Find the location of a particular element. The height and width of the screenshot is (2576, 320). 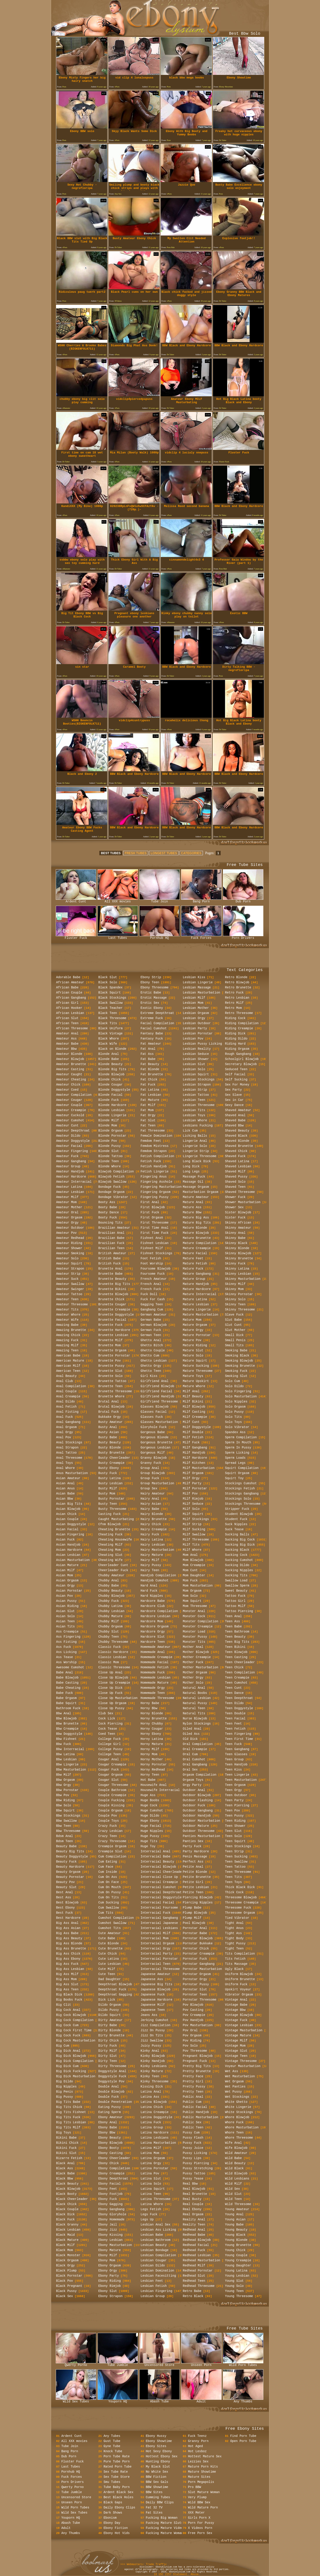

Big Cum is located at coordinates (62, 2045).